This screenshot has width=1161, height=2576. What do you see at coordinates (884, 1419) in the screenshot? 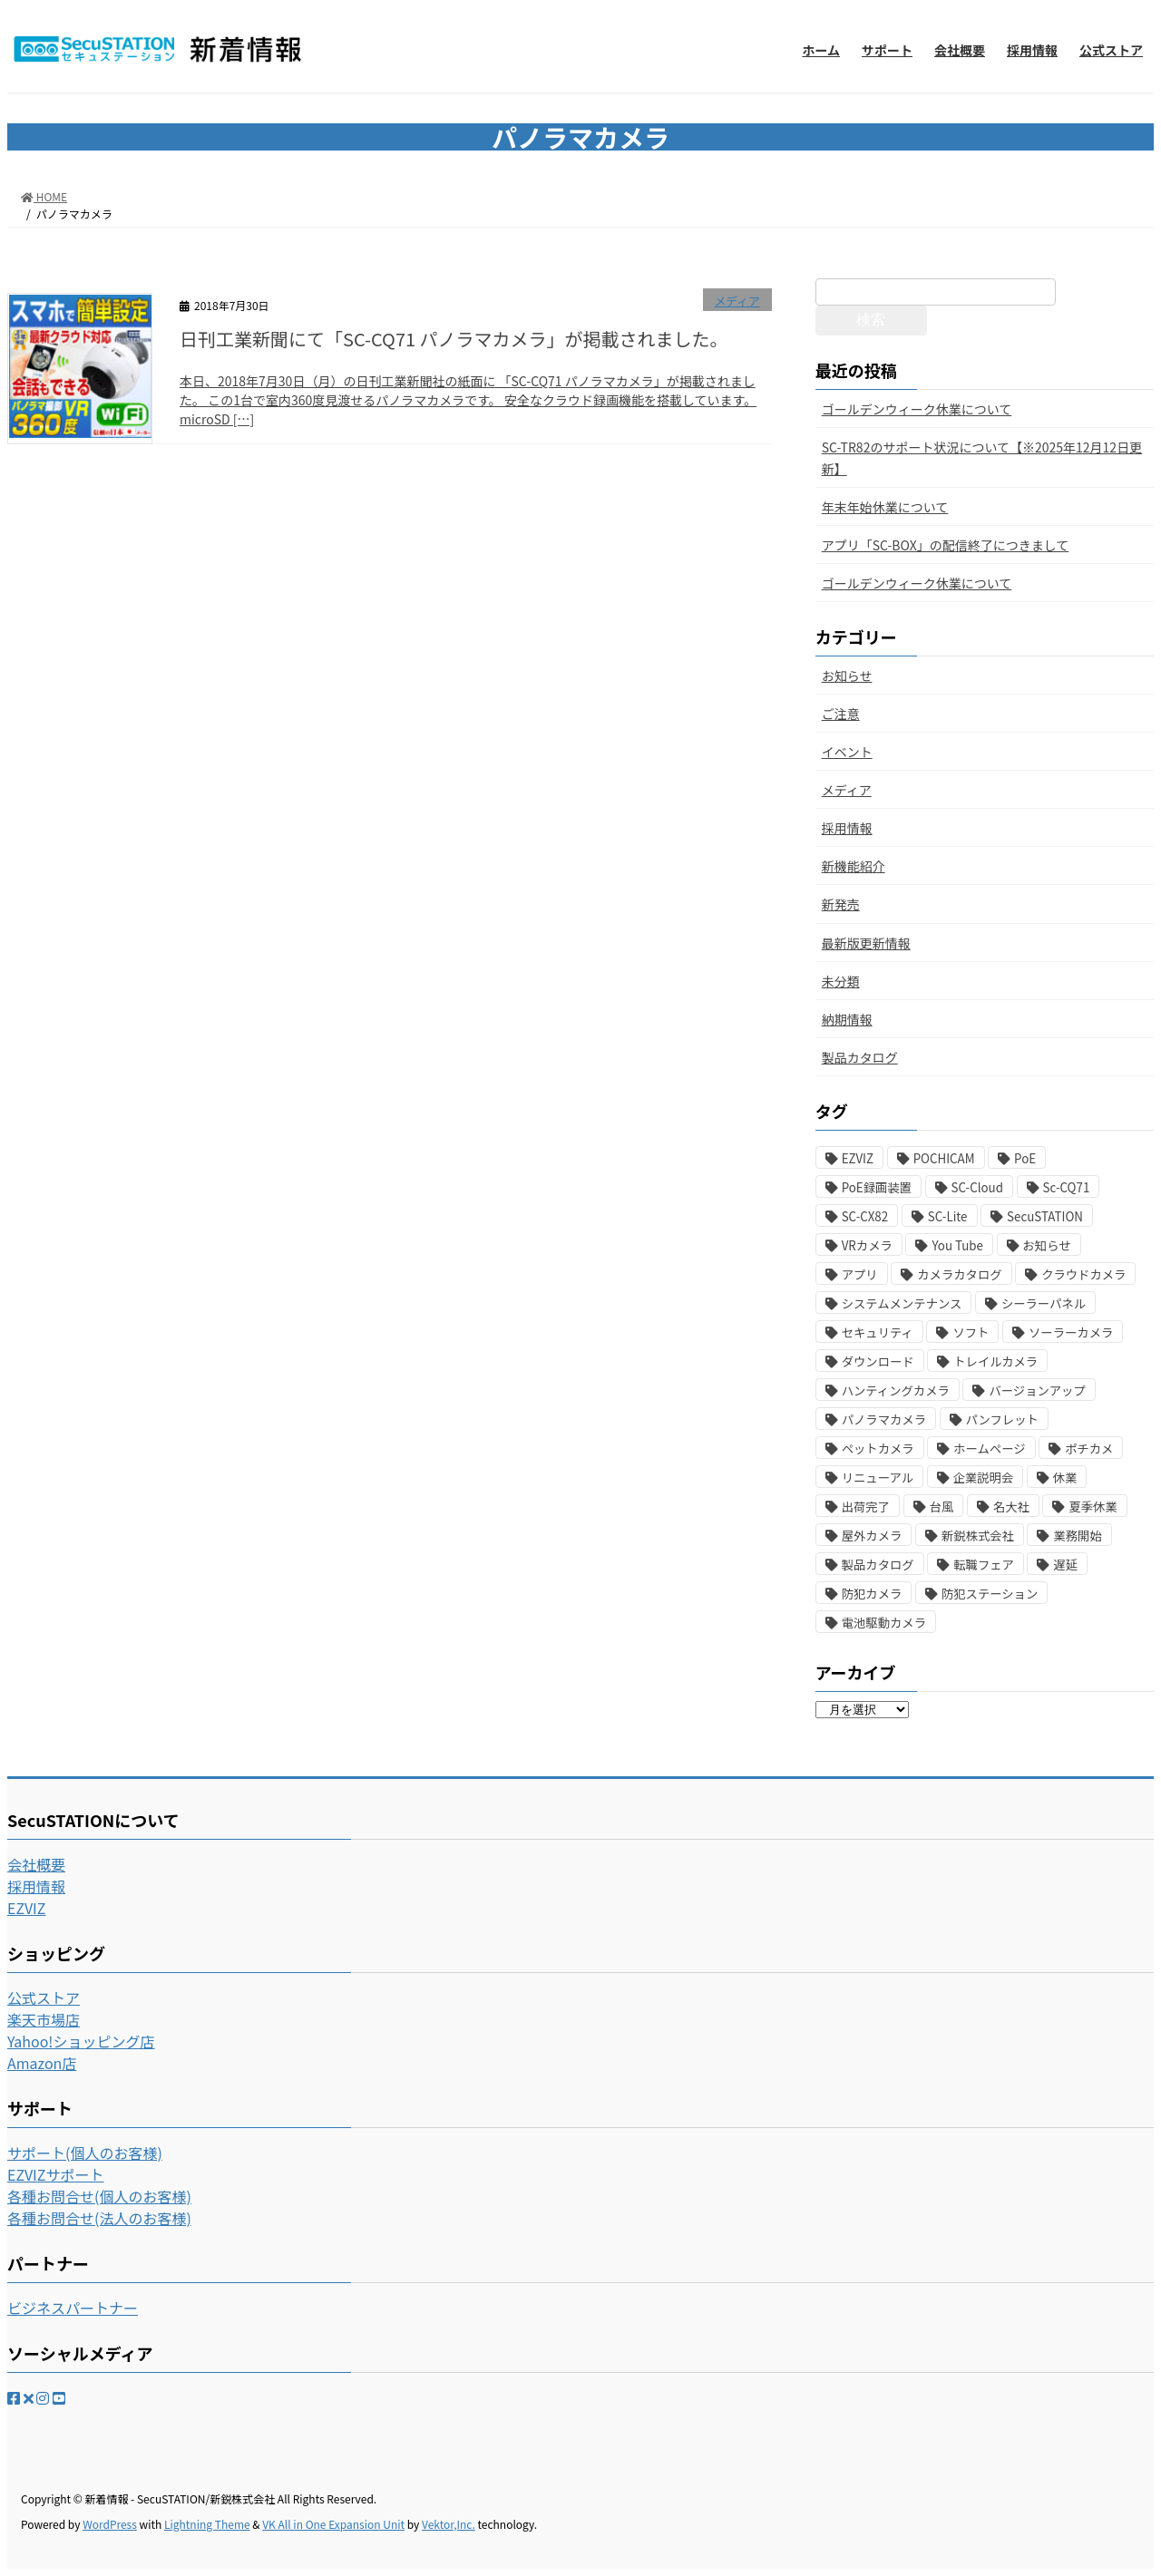
I see `パノラマカメラ` at bounding box center [884, 1419].